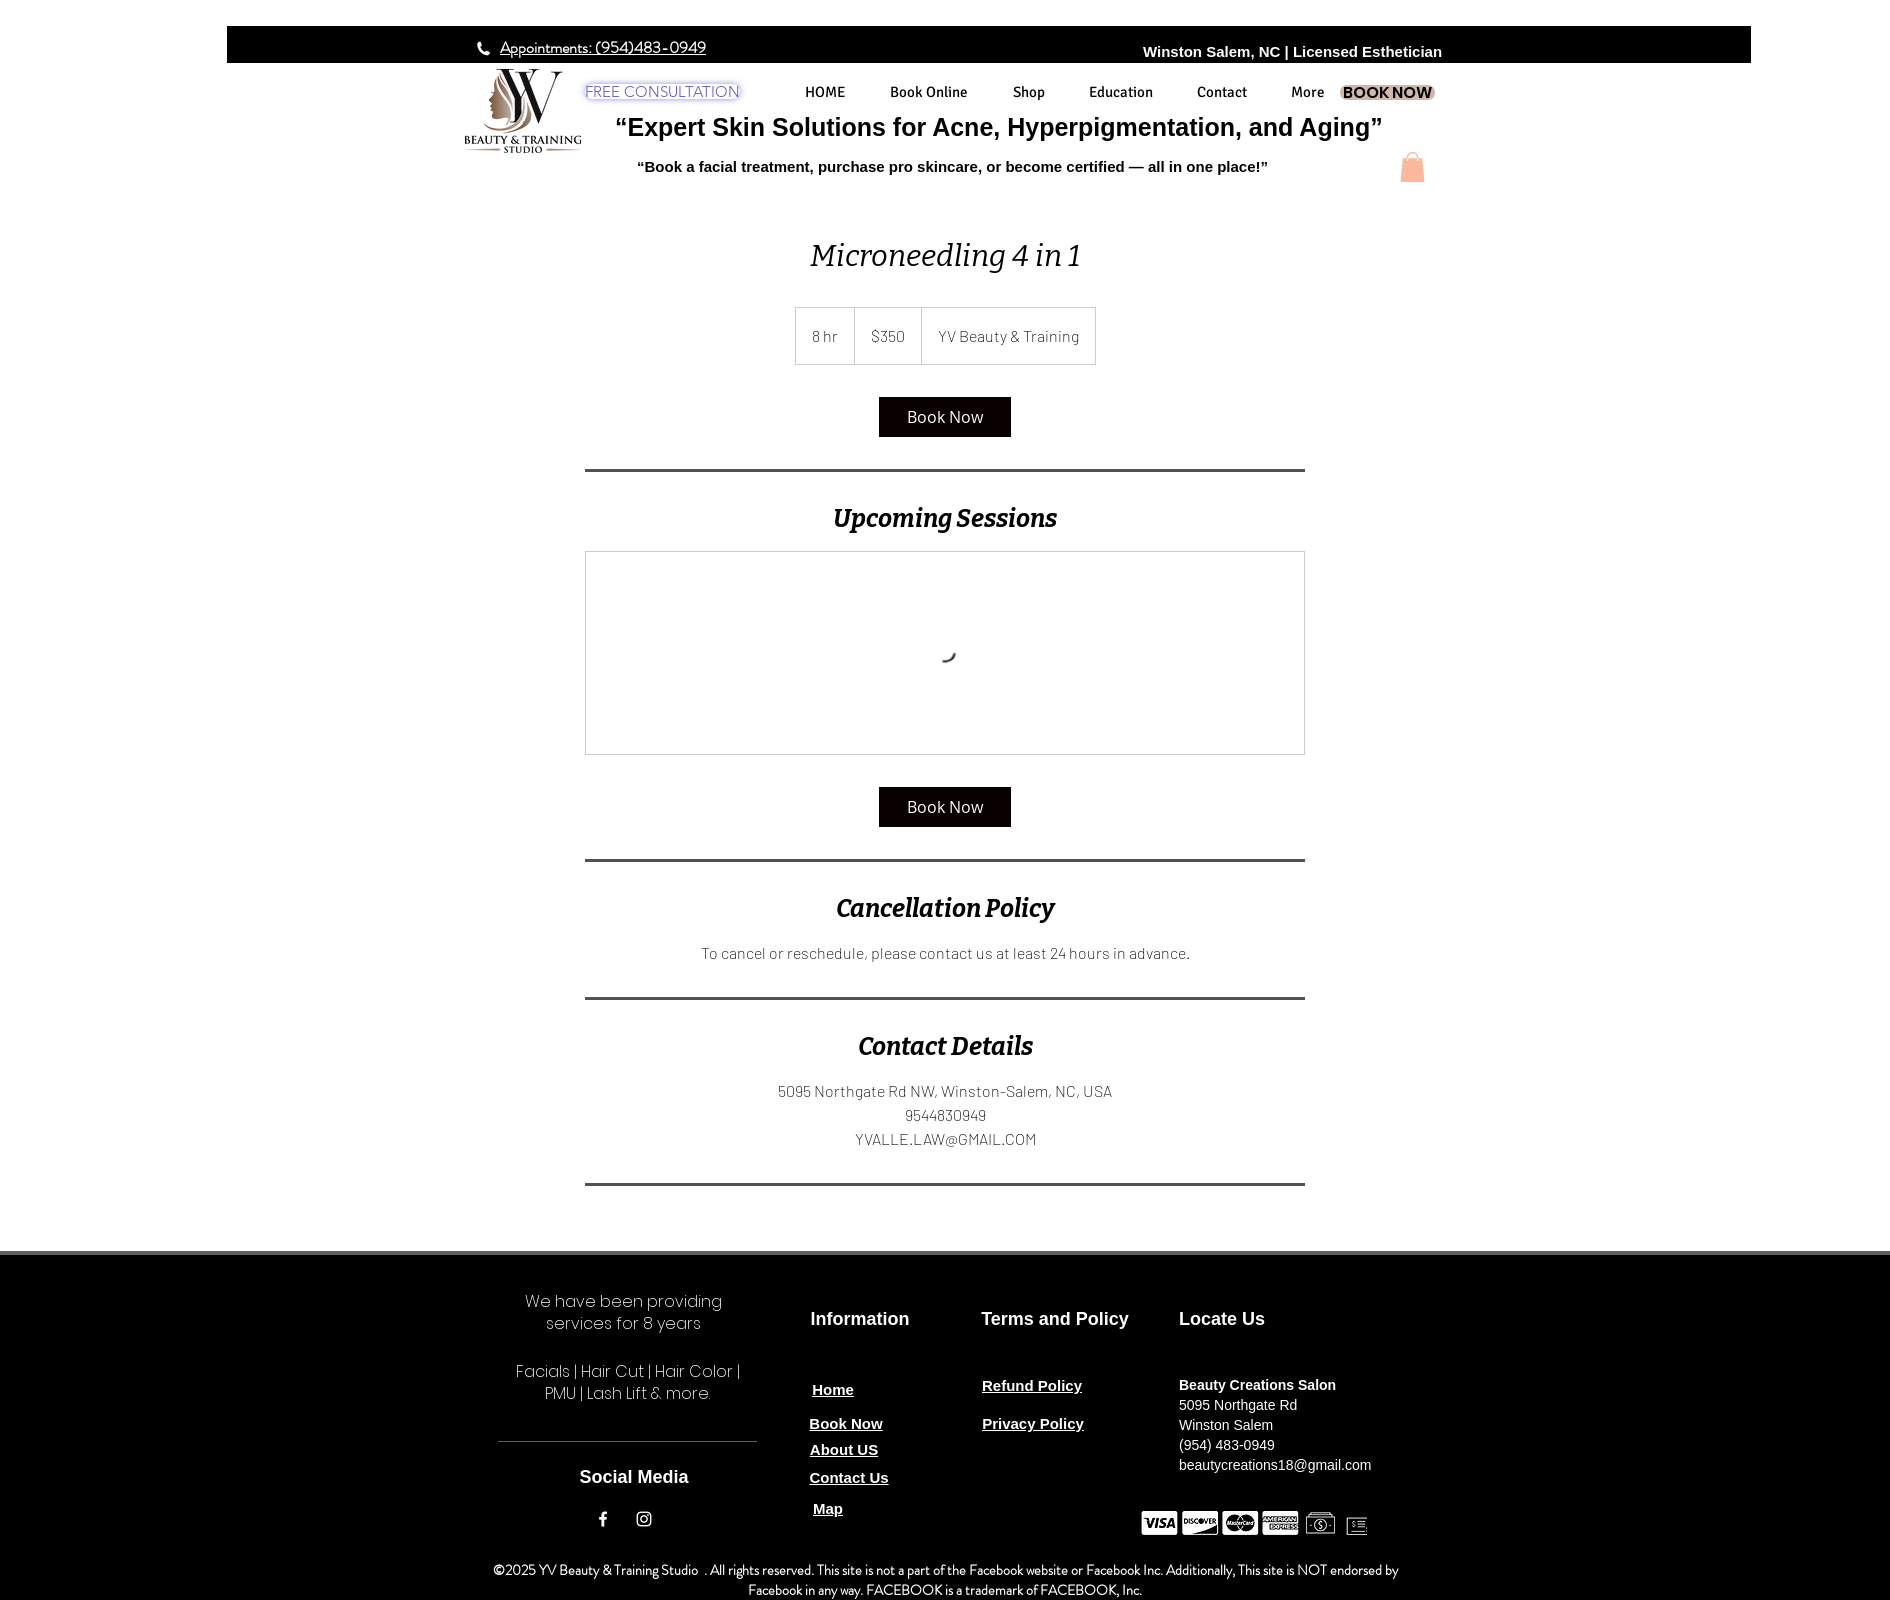 The height and width of the screenshot is (1600, 1890). Describe the element at coordinates (1387, 92) in the screenshot. I see `[BOOK NOW]` at that location.